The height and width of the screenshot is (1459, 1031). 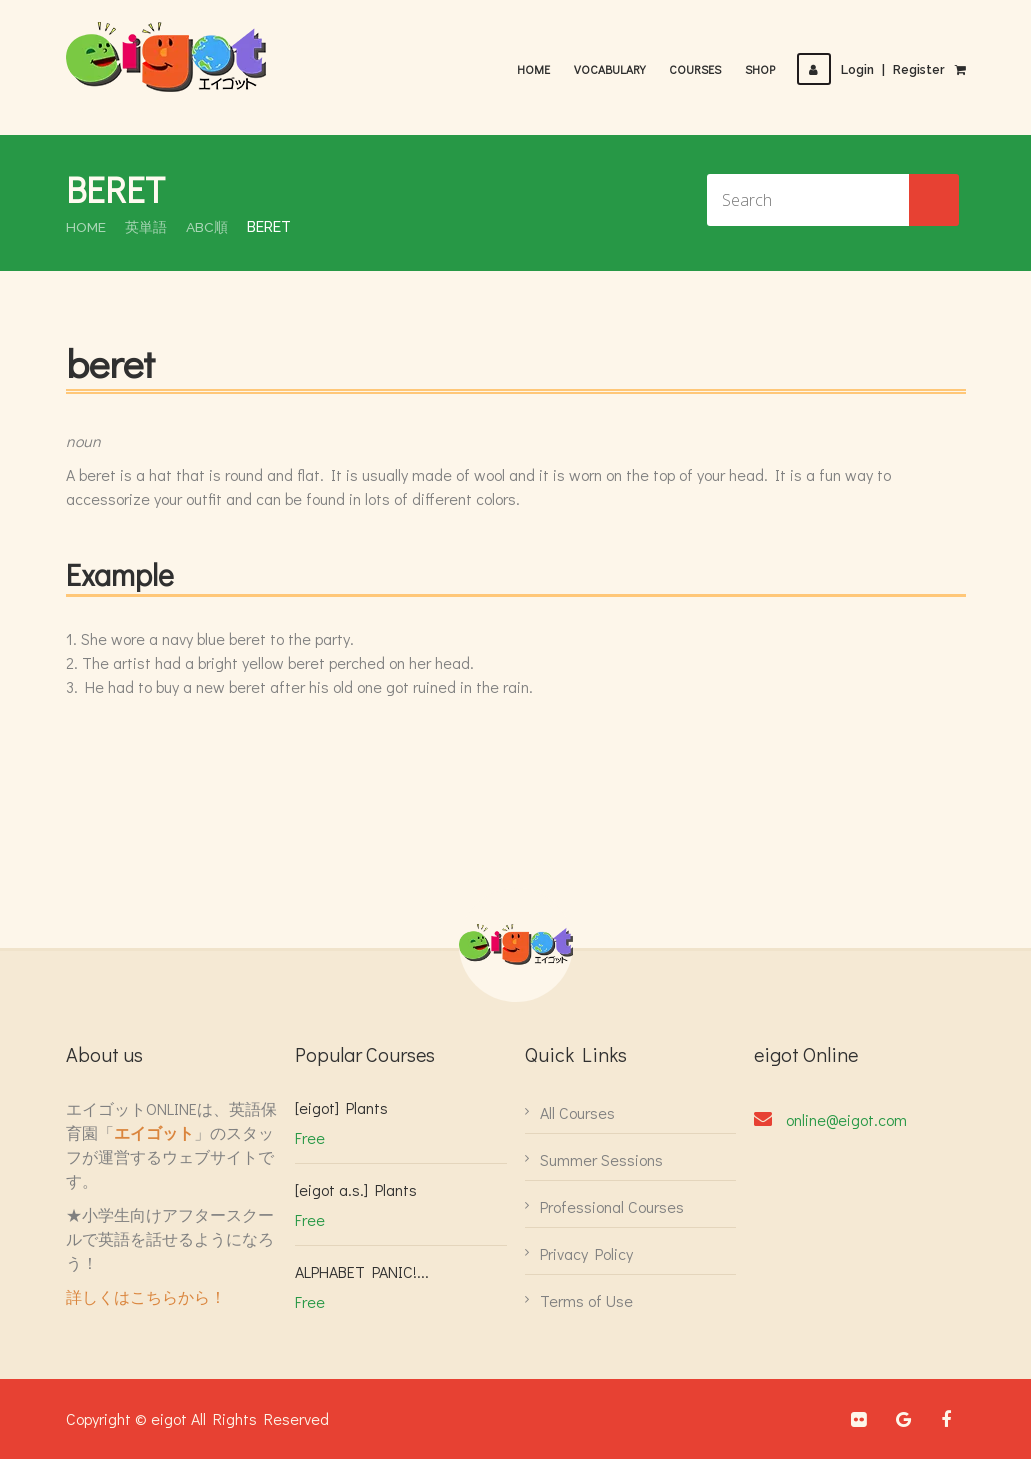 What do you see at coordinates (762, 69) in the screenshot?
I see `Shop` at bounding box center [762, 69].